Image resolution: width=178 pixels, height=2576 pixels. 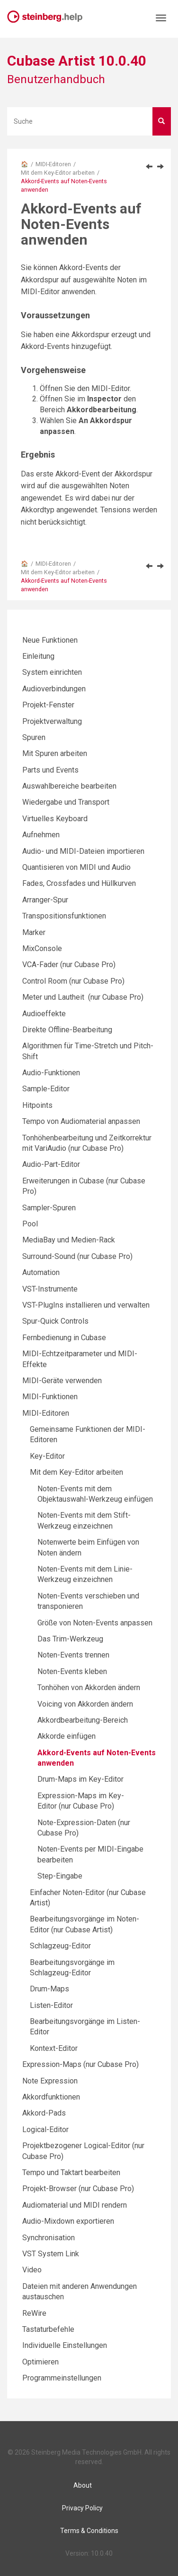 What do you see at coordinates (64, 1337) in the screenshot?
I see `Fernbedienung in Cubase` at bounding box center [64, 1337].